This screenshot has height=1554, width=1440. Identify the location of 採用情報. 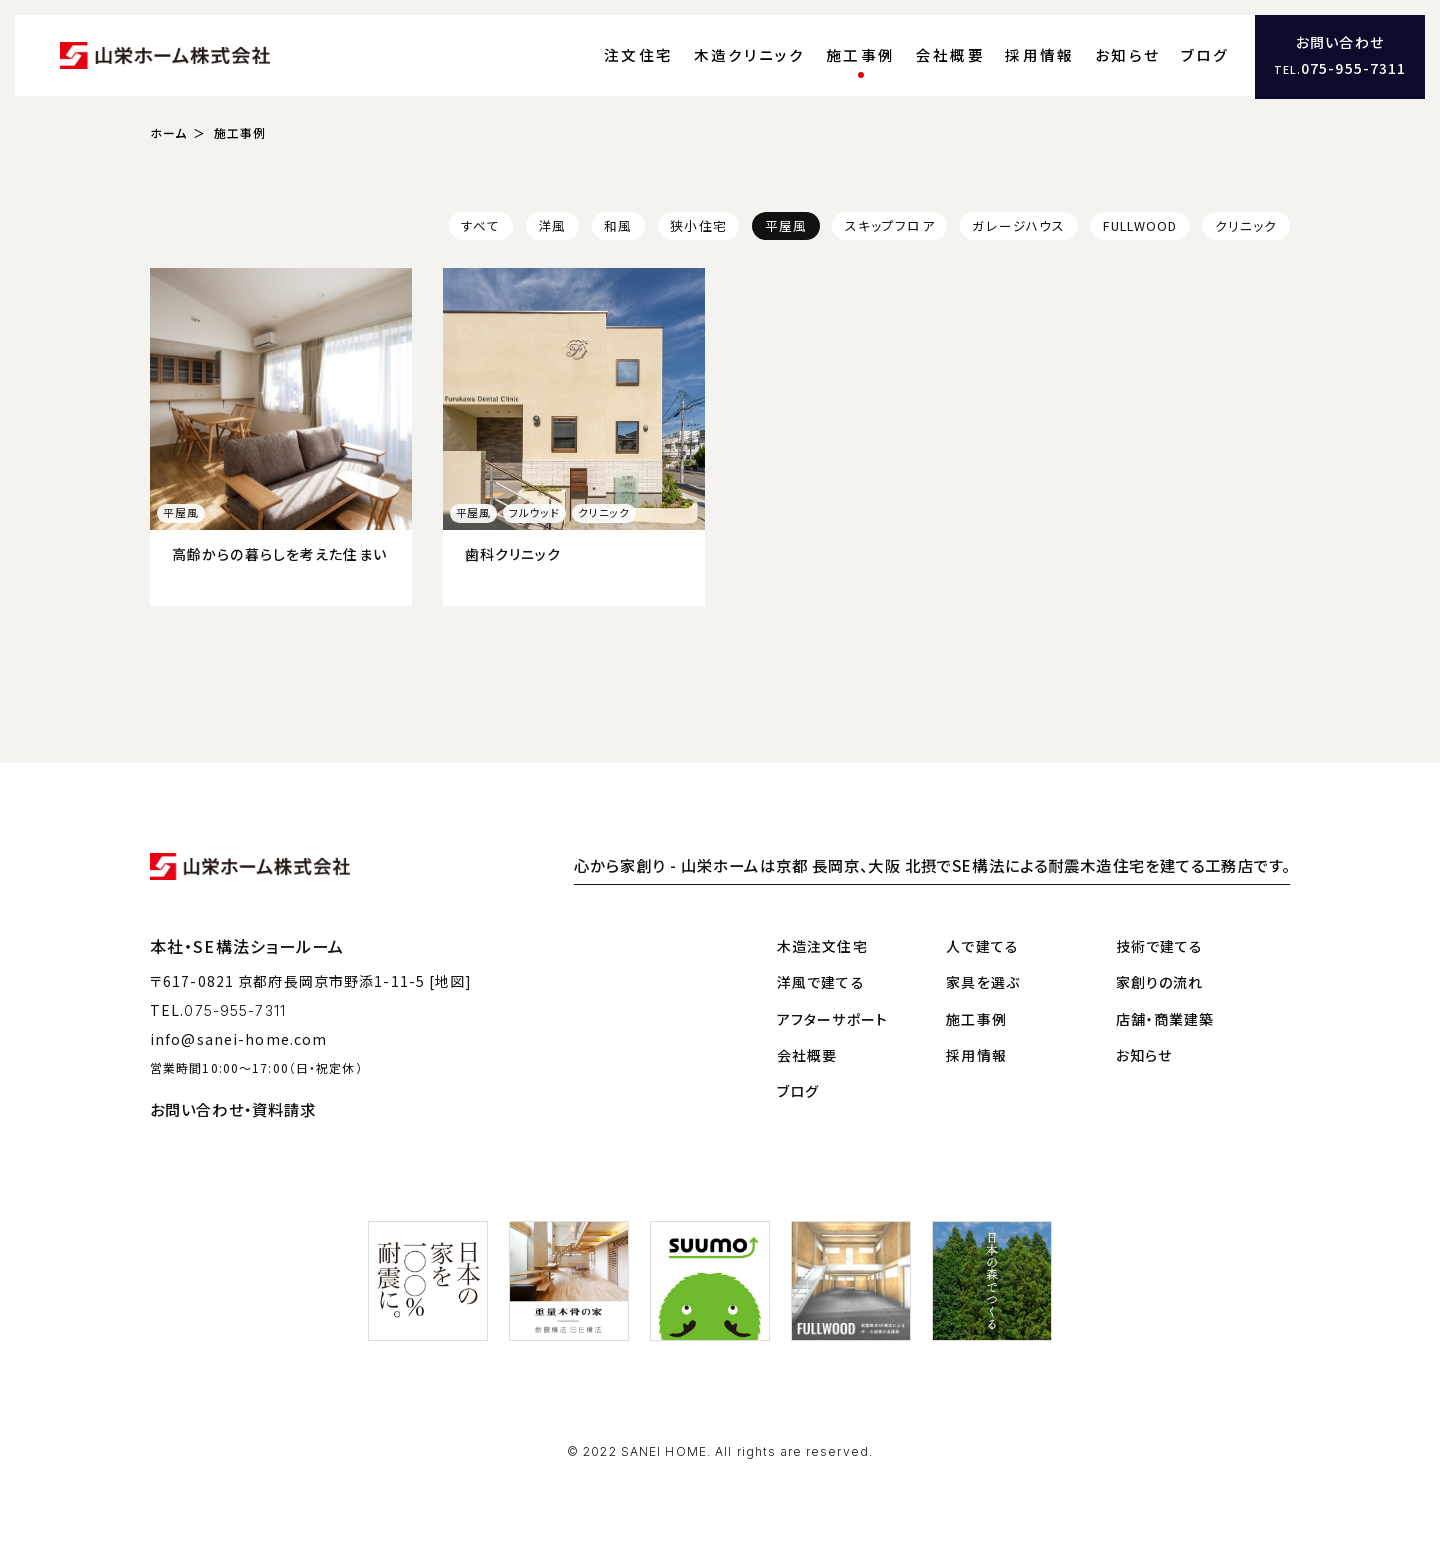
(1046, 55).